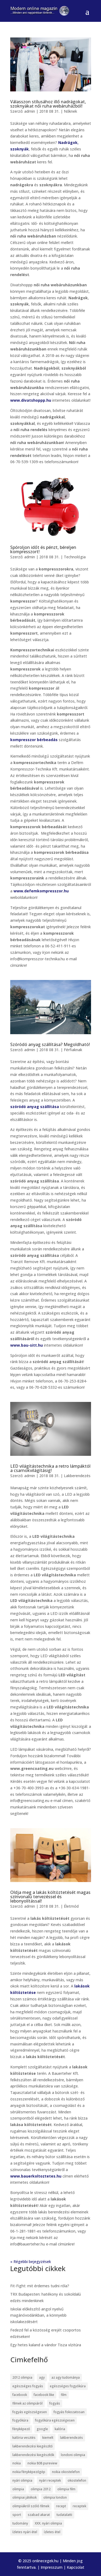  Describe the element at coordinates (70, 111) in the screenshot. I see `Nőknek` at that location.